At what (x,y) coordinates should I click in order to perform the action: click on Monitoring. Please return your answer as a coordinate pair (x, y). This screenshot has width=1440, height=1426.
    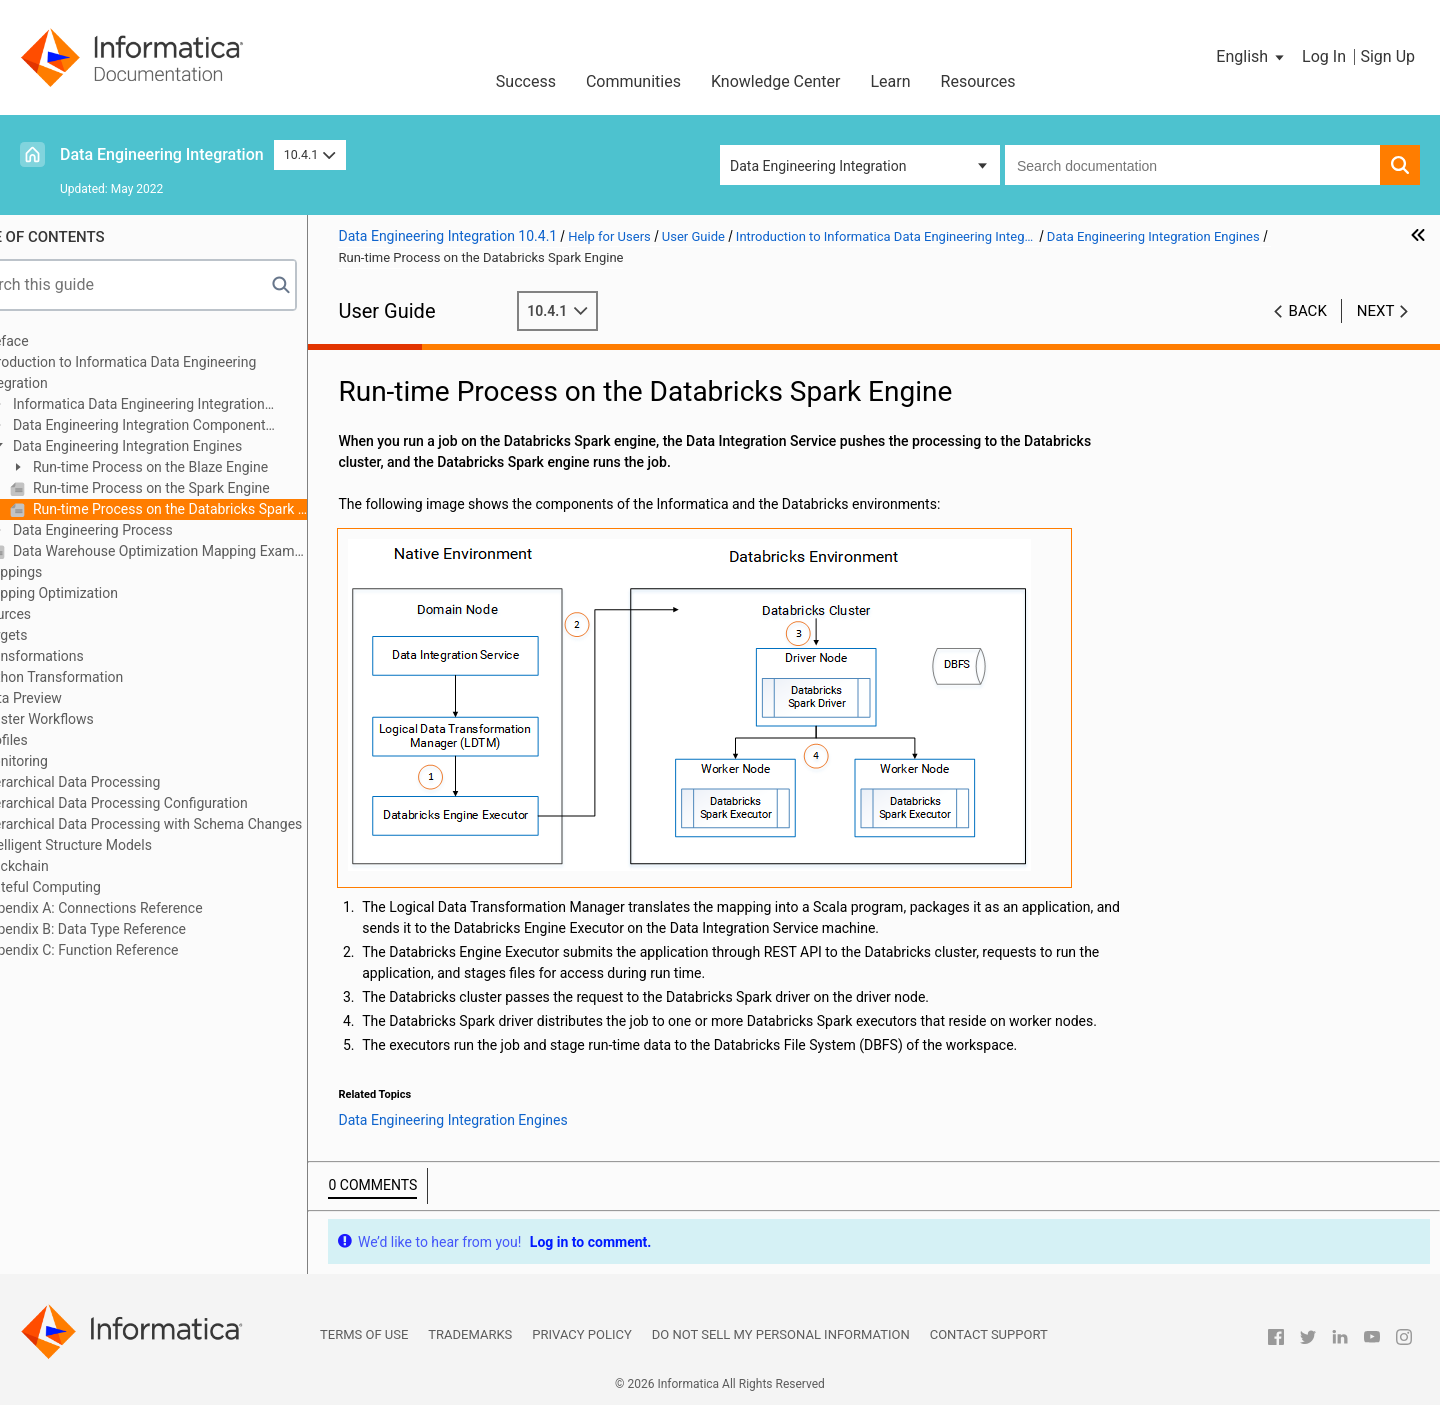
    Looking at the image, I should click on (67, 761).